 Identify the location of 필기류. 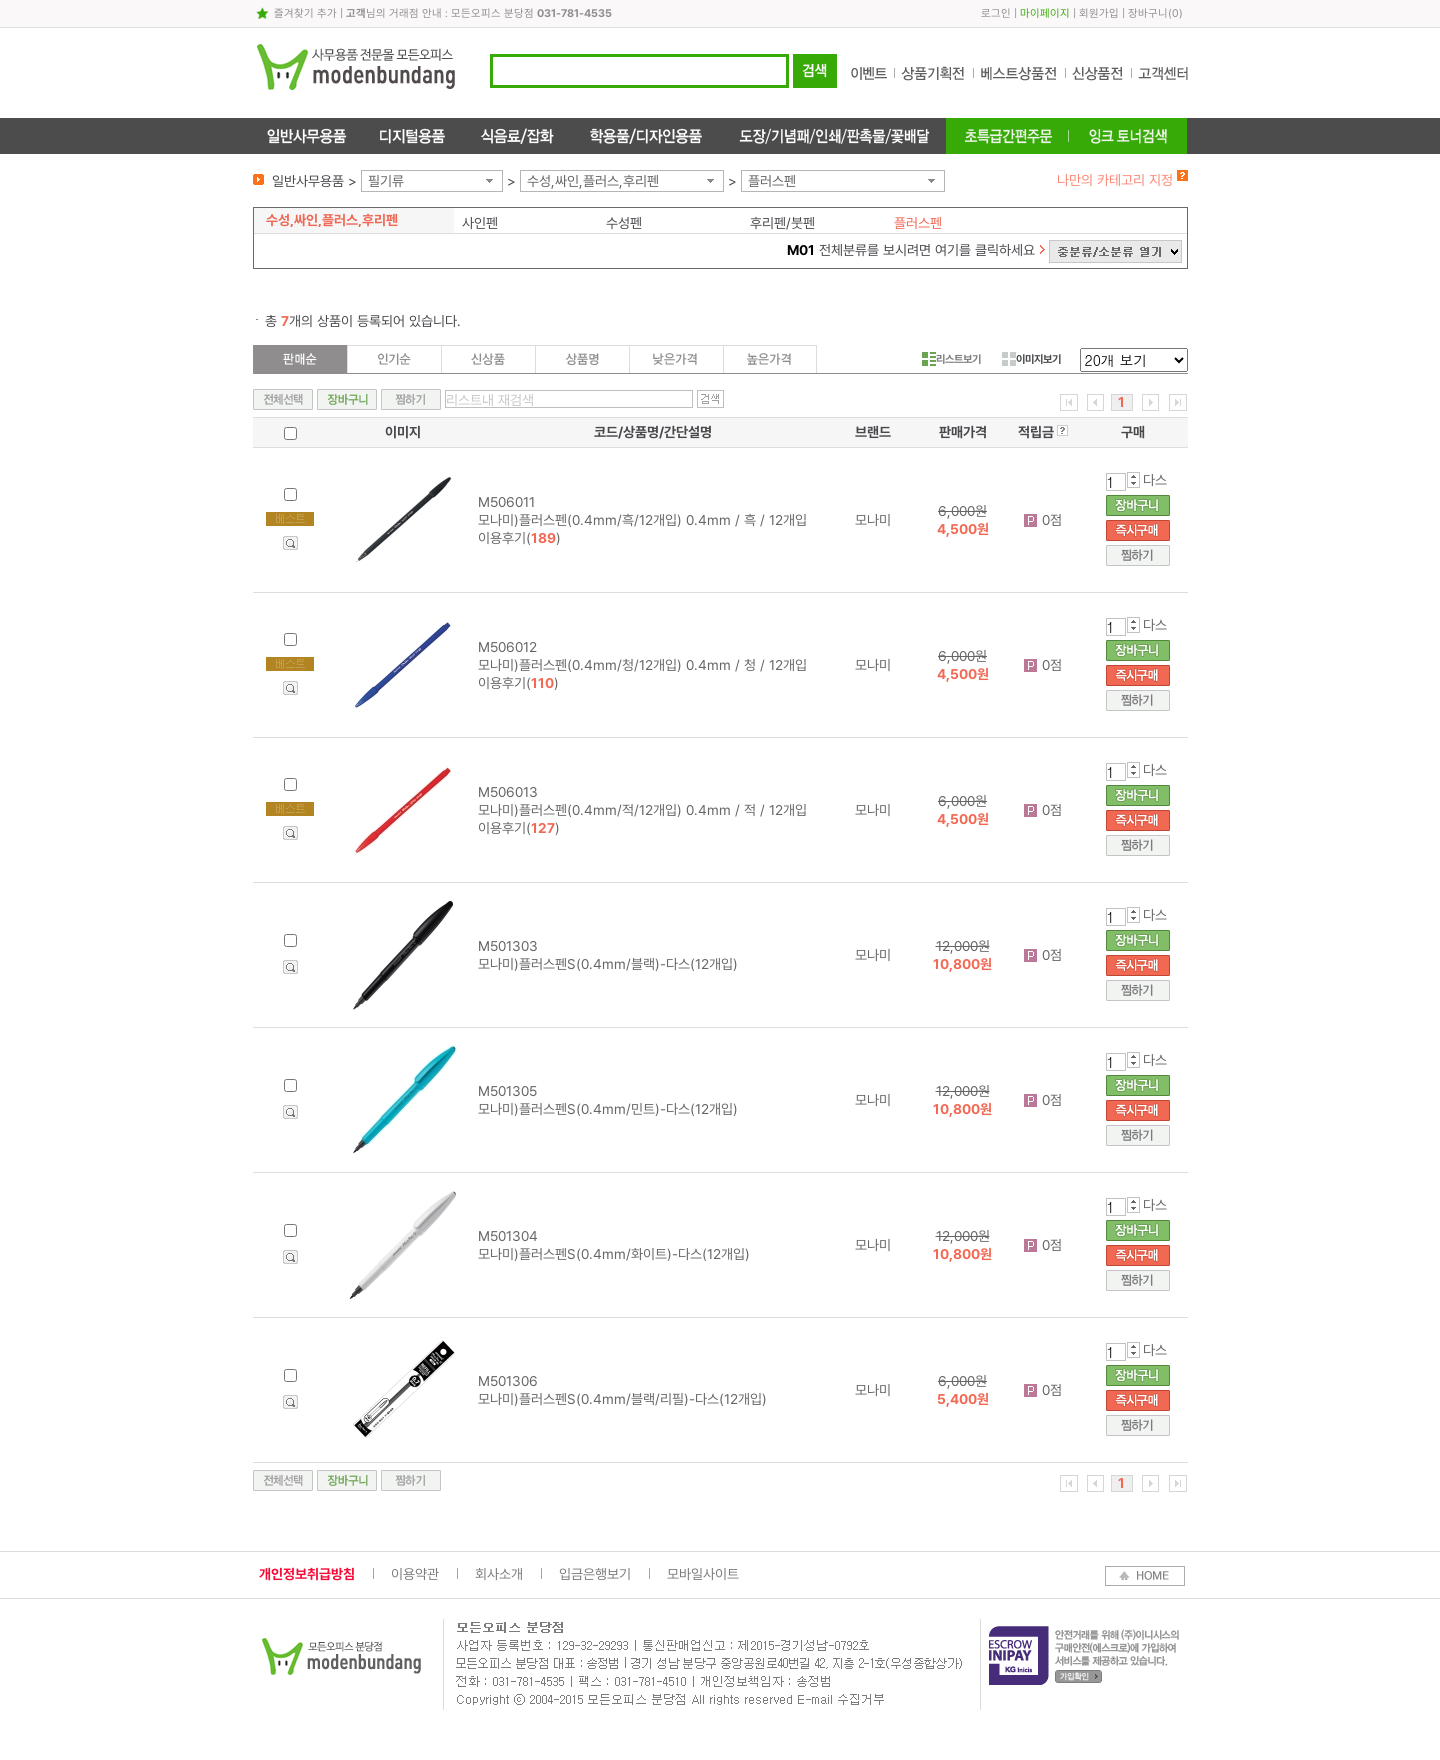
(386, 181).